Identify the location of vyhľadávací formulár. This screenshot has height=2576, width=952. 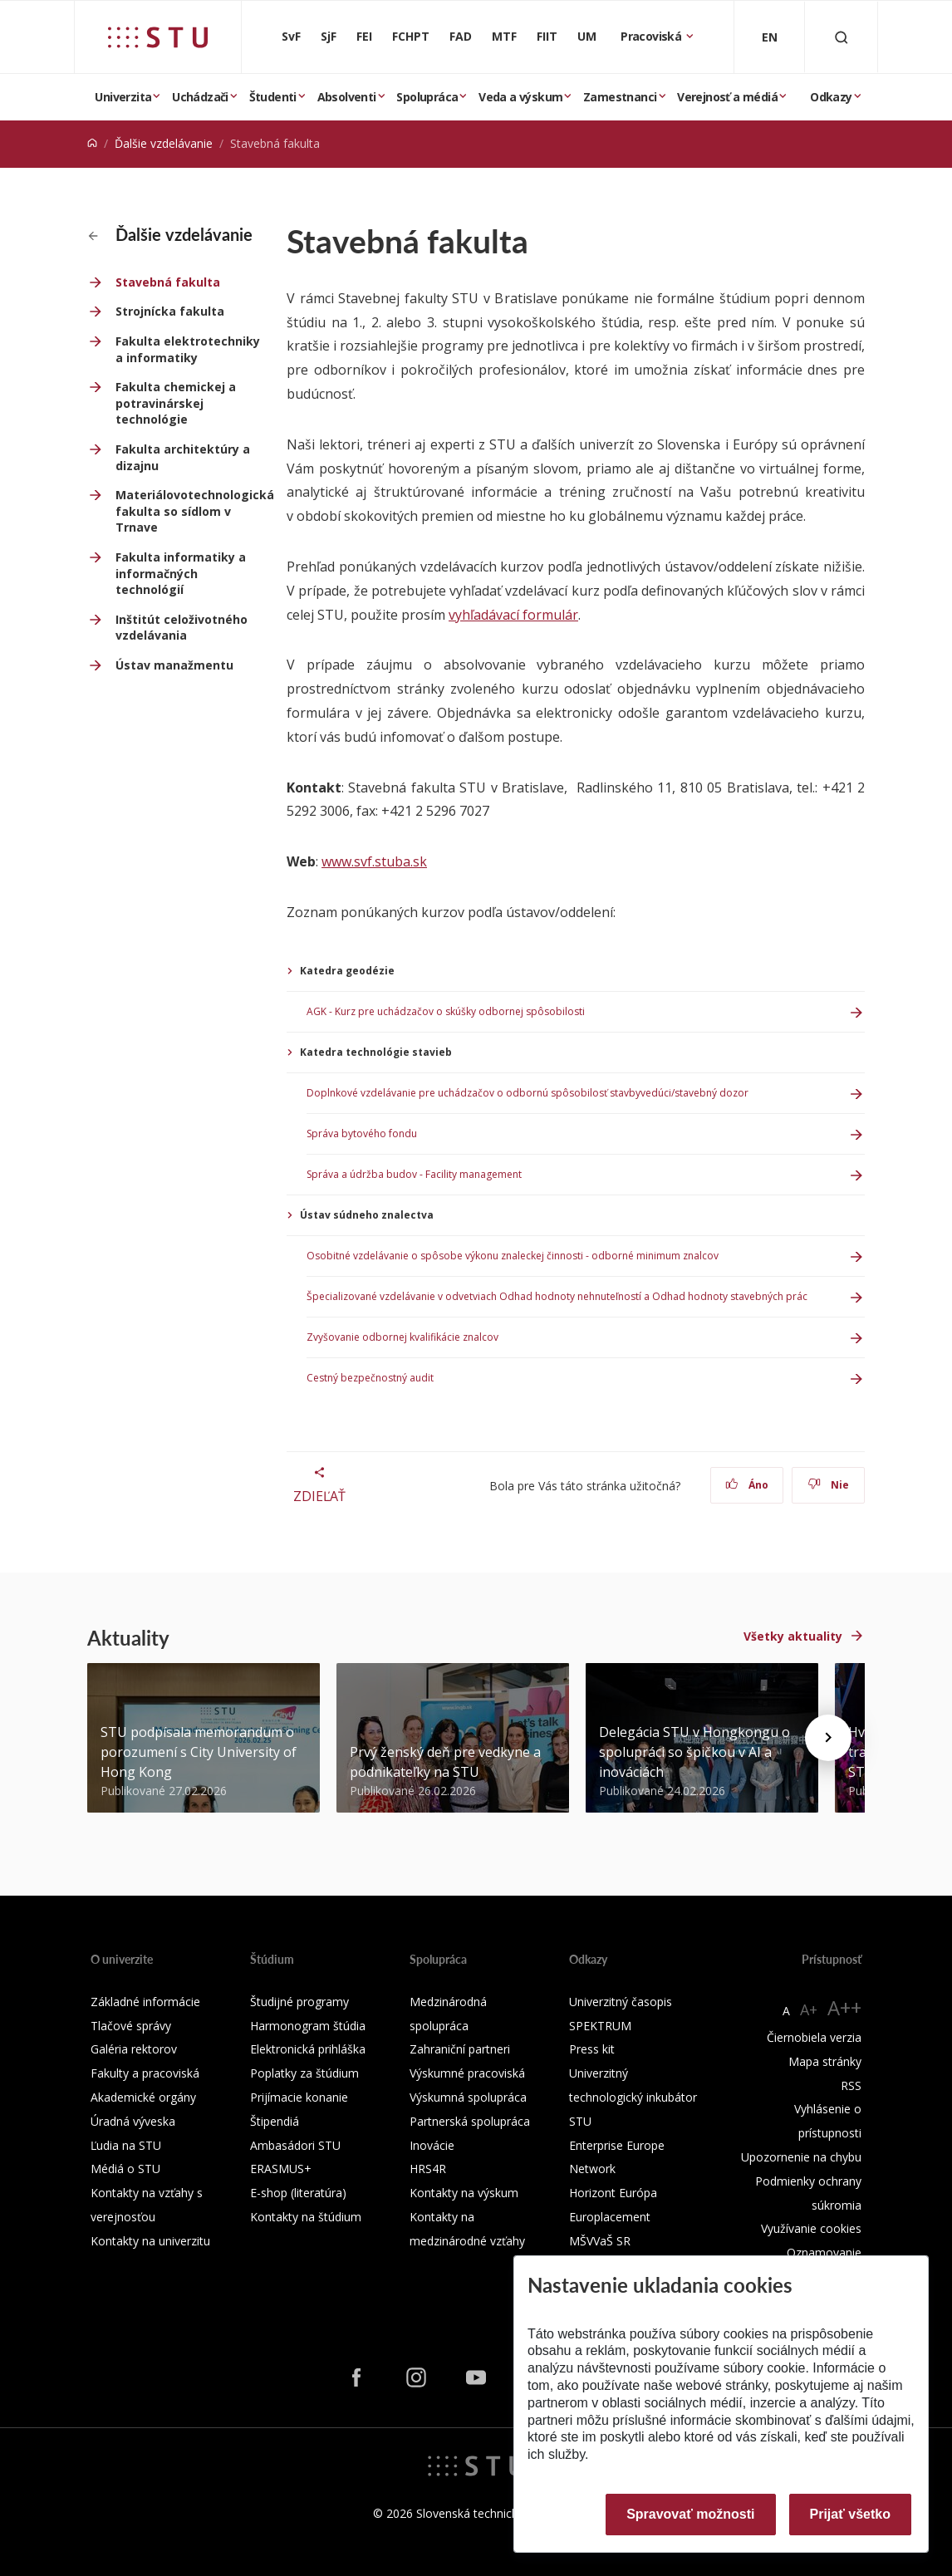
(513, 615).